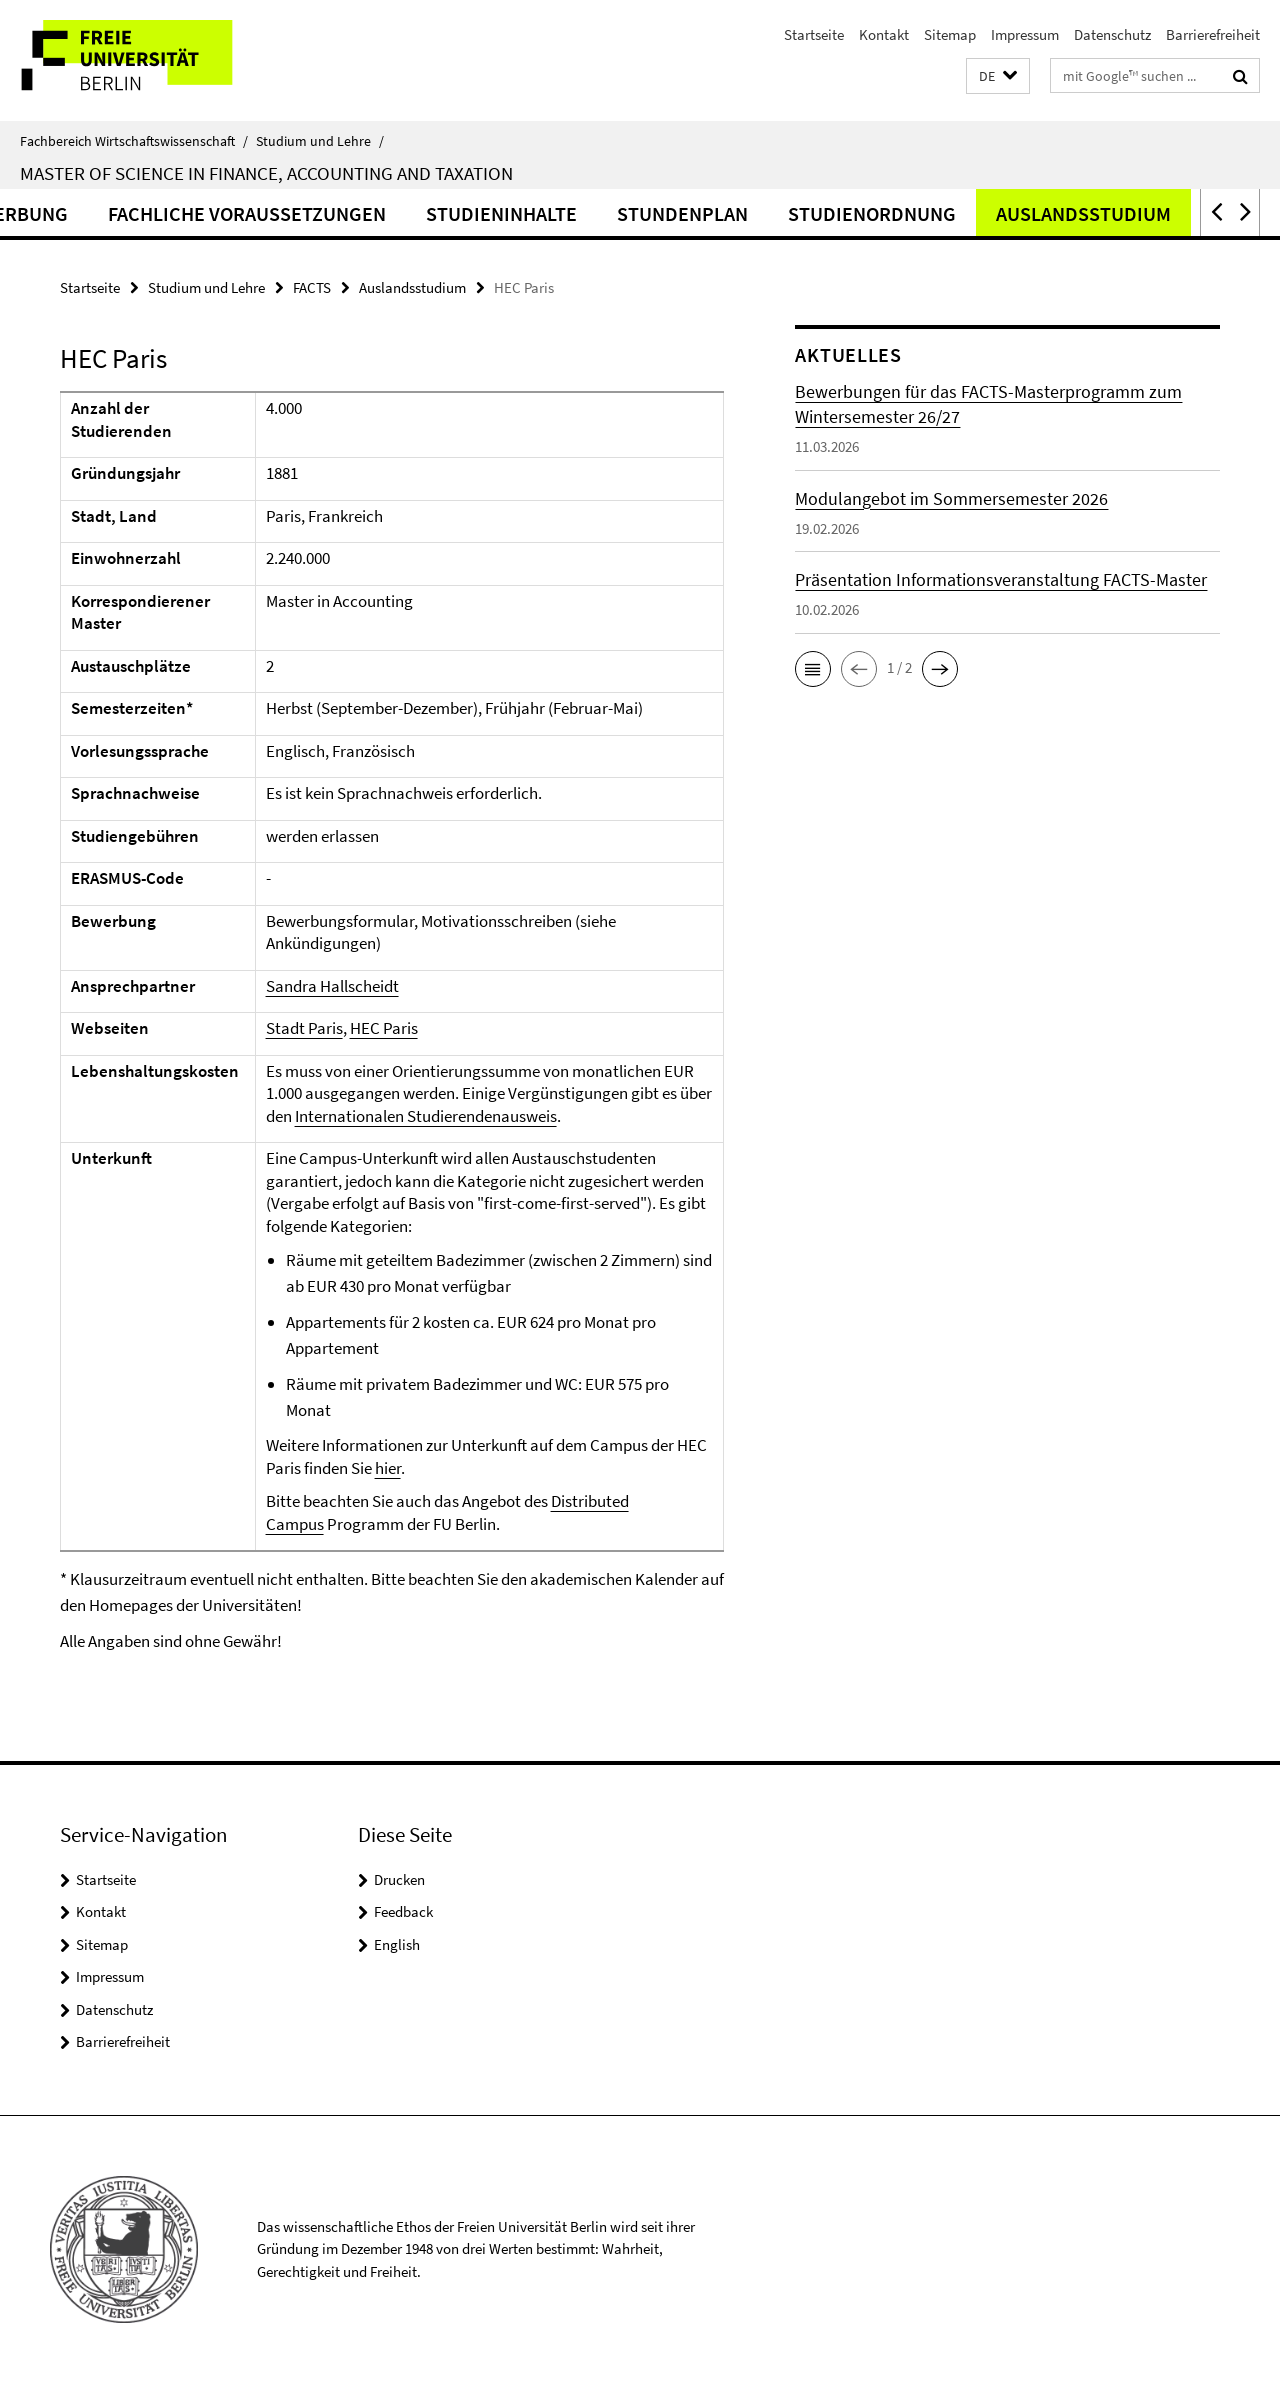 The width and height of the screenshot is (1280, 2383). I want to click on Studienordnung, so click(998, 213).